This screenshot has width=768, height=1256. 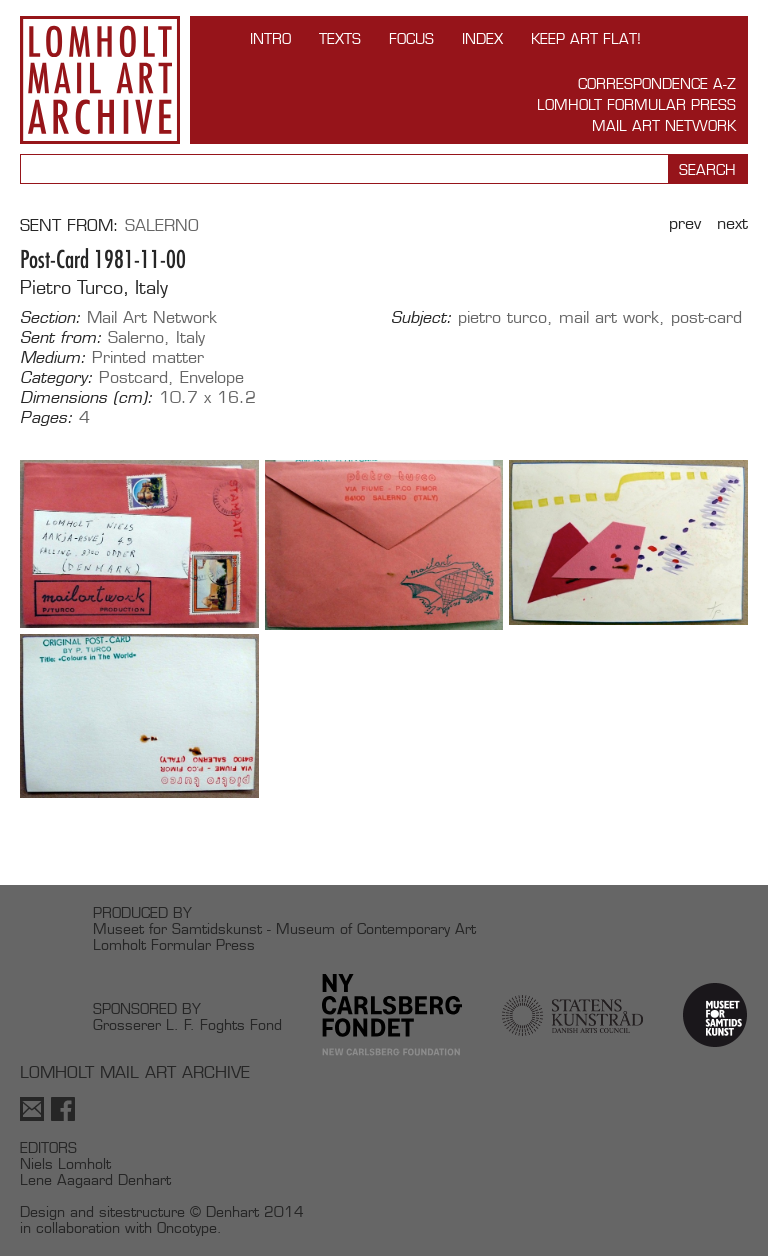 I want to click on Italy, so click(x=190, y=337).